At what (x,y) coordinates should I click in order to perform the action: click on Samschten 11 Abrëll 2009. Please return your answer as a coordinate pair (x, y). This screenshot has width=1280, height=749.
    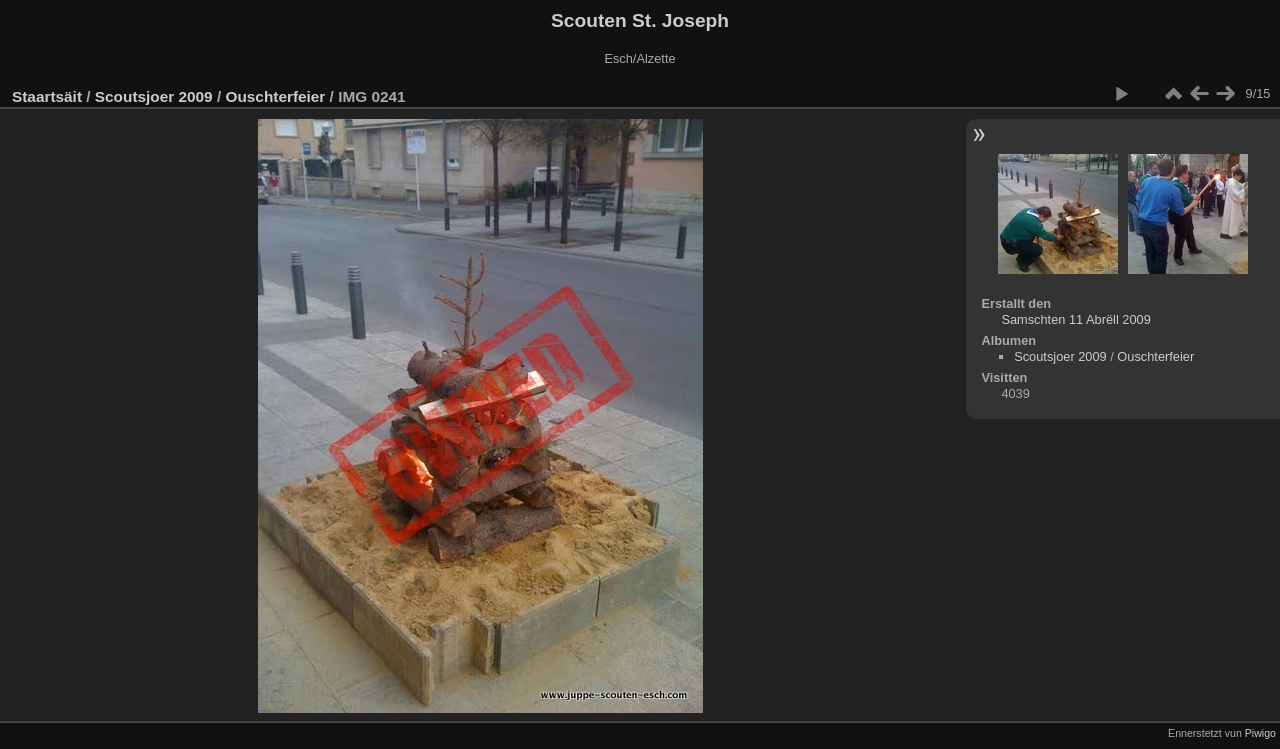
    Looking at the image, I should click on (1075, 319).